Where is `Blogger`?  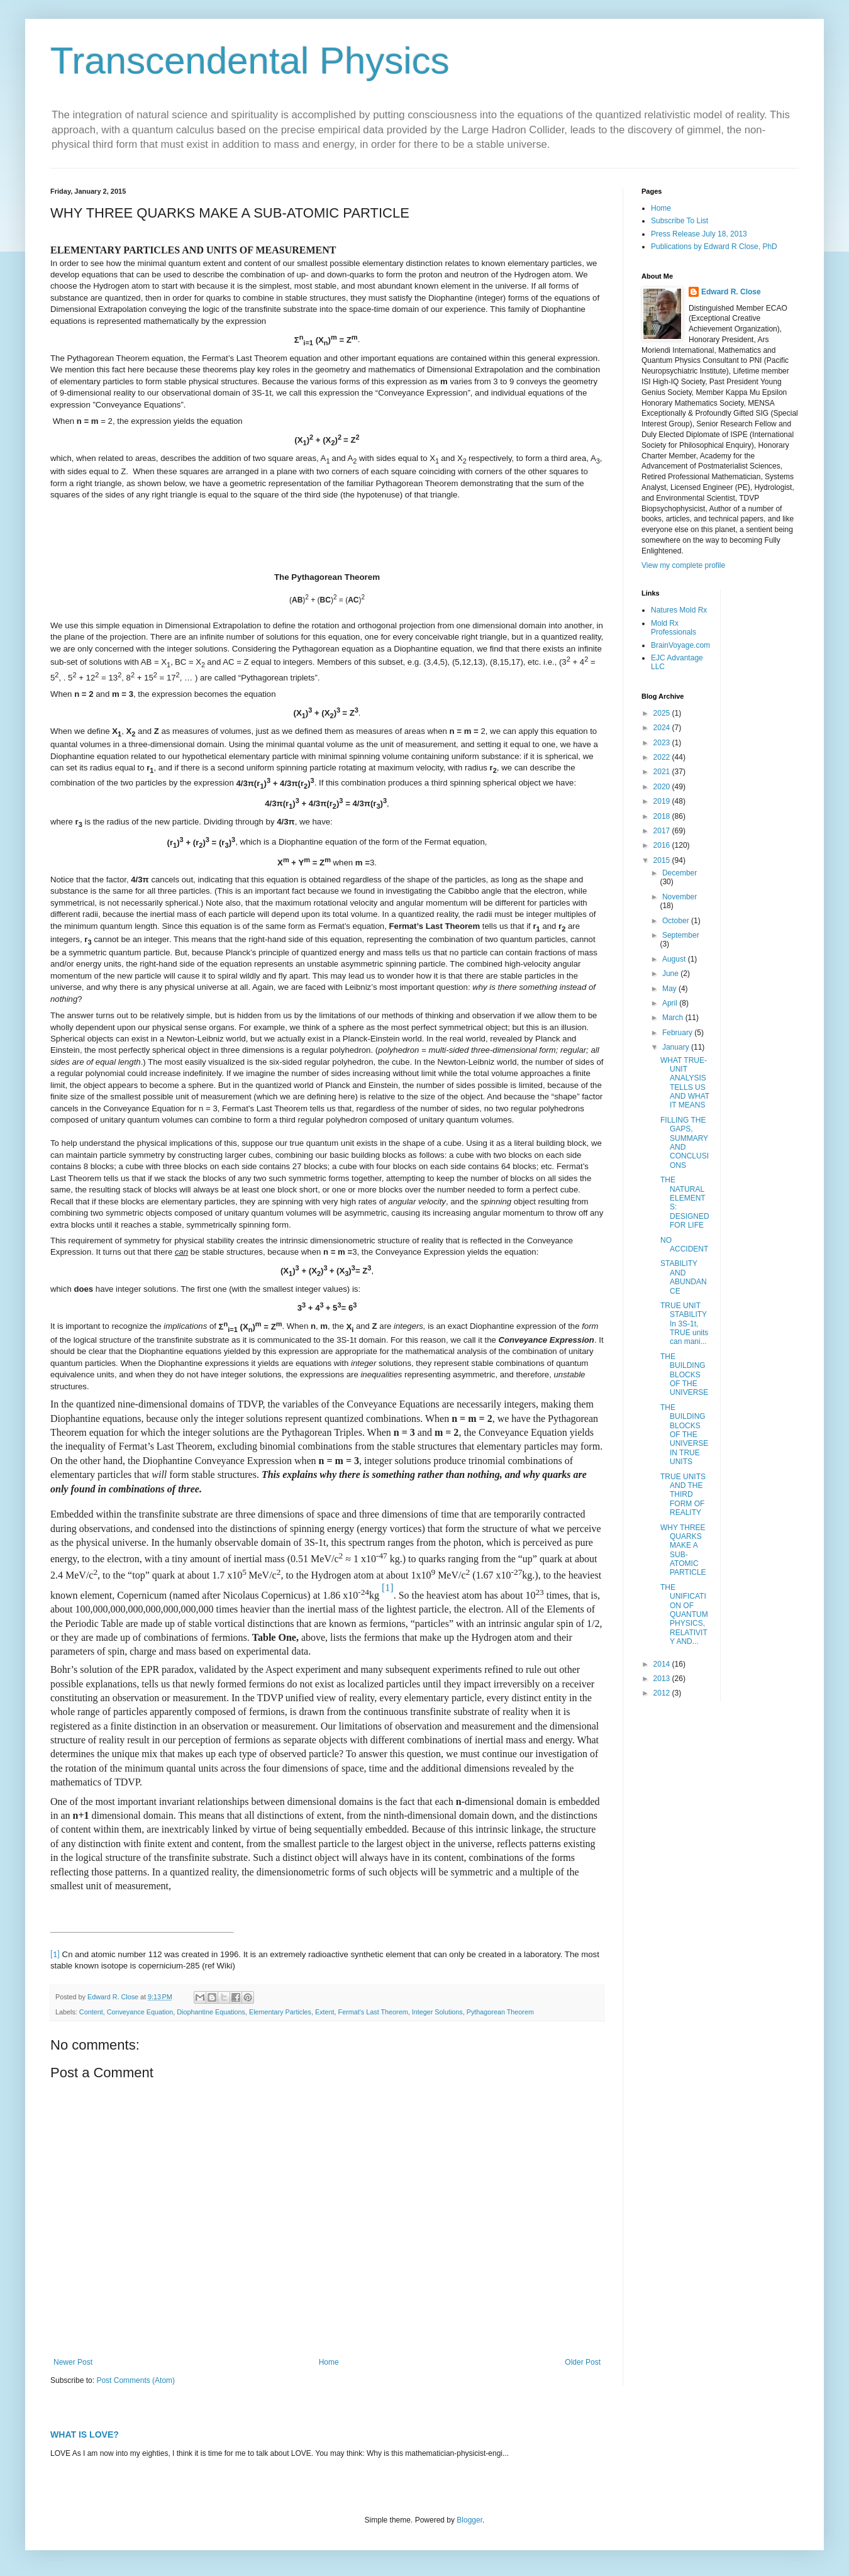
Blogger is located at coordinates (469, 2520).